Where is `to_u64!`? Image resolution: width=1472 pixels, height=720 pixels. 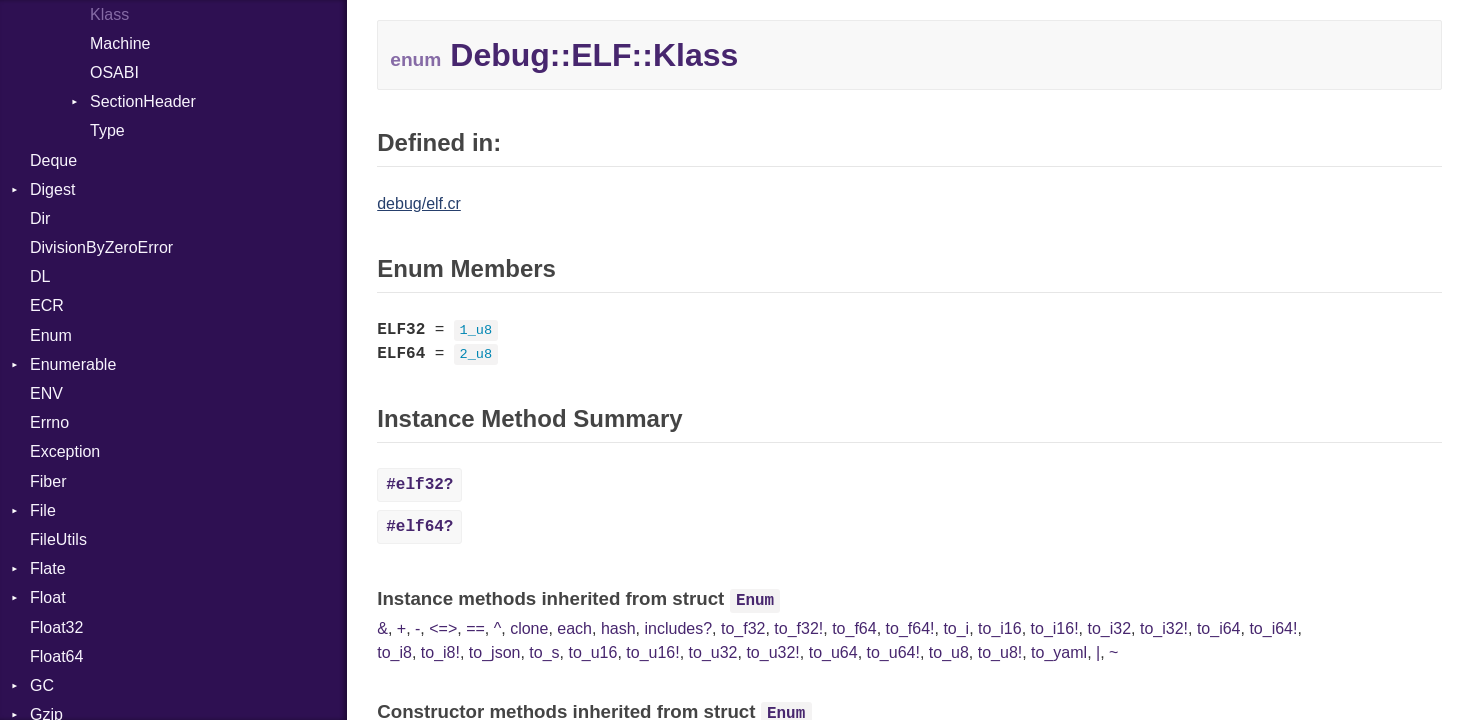
to_u64! is located at coordinates (893, 652).